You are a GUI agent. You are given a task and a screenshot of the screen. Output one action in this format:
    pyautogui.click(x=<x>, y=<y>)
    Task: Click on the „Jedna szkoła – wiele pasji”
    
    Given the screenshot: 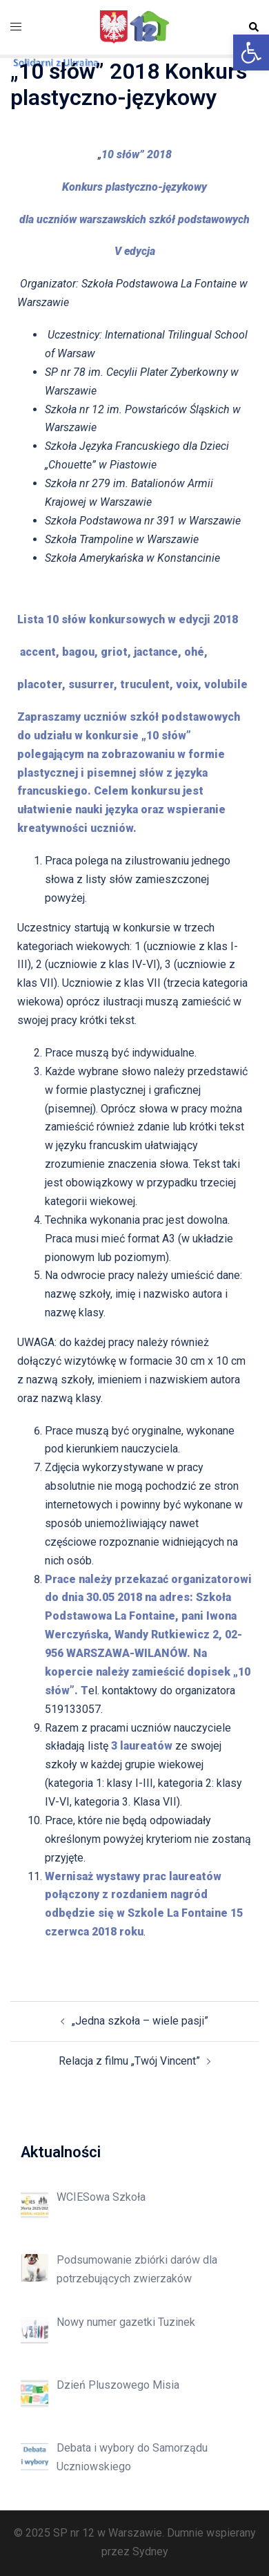 What is the action you would take?
    pyautogui.click(x=140, y=2020)
    